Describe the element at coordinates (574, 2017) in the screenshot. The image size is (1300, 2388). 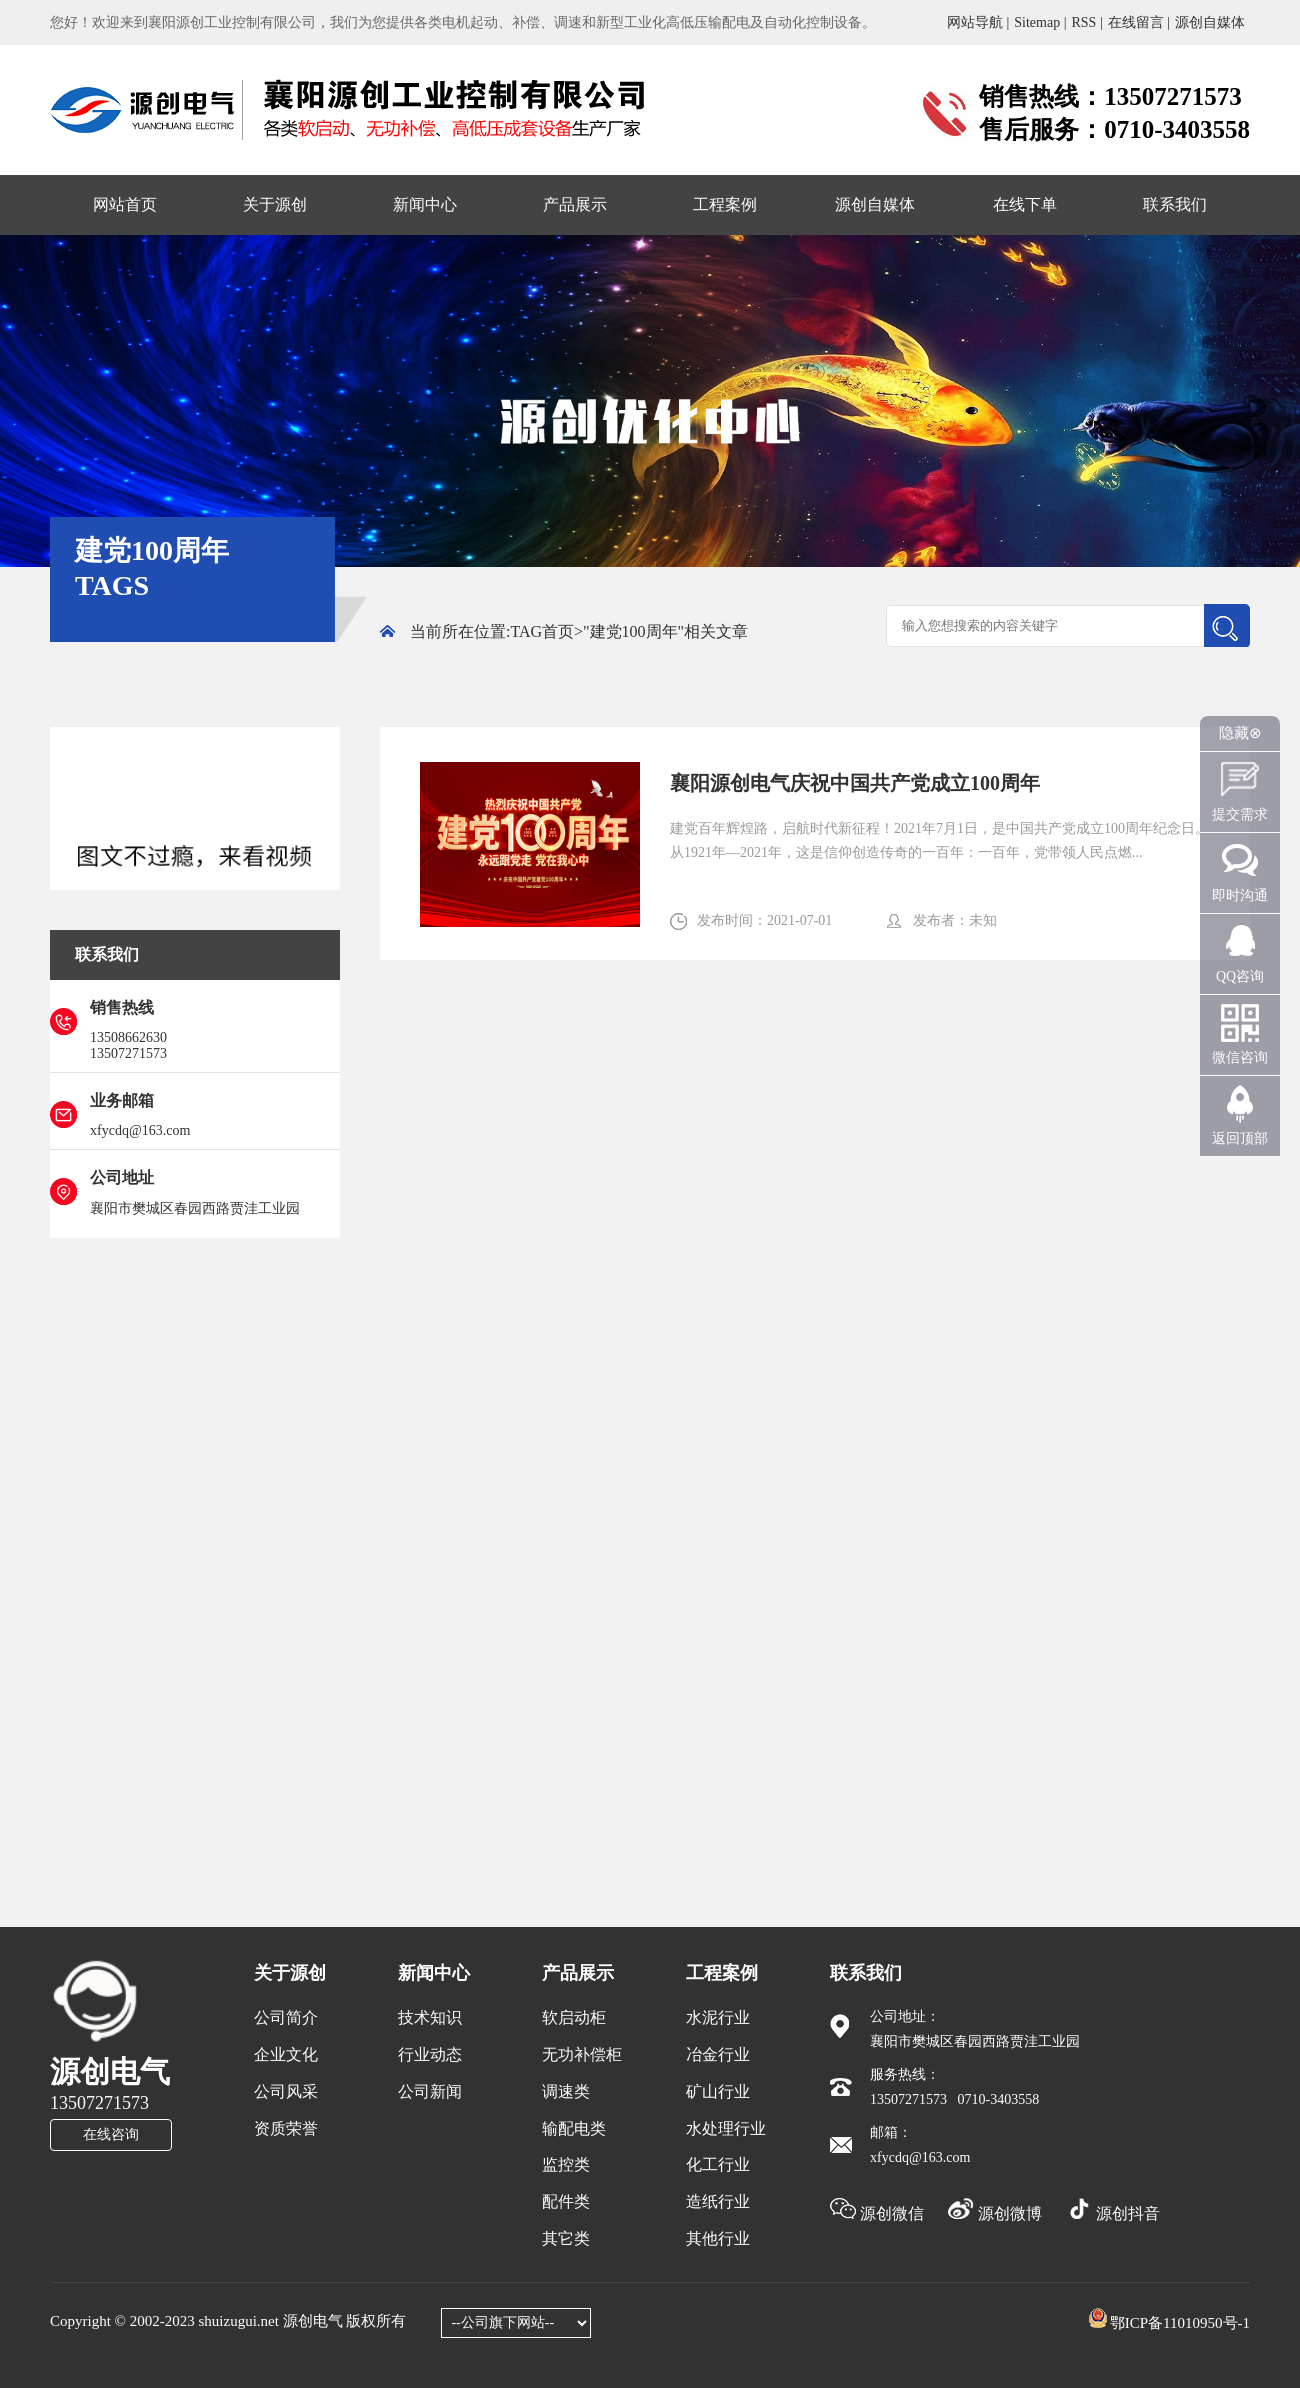
I see `软启动柜` at that location.